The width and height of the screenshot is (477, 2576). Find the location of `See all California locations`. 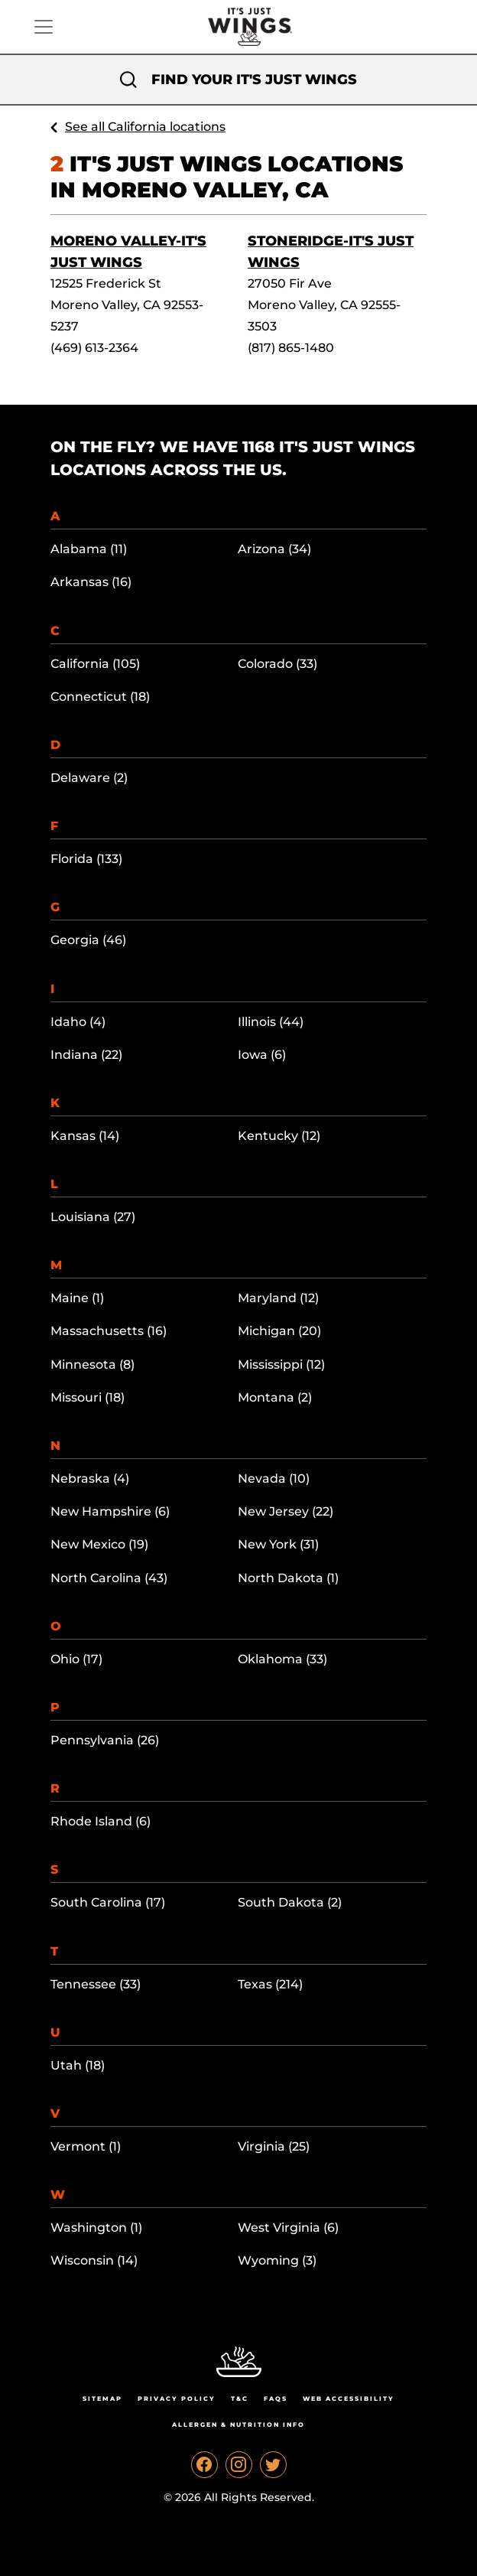

See all California locations is located at coordinates (145, 126).